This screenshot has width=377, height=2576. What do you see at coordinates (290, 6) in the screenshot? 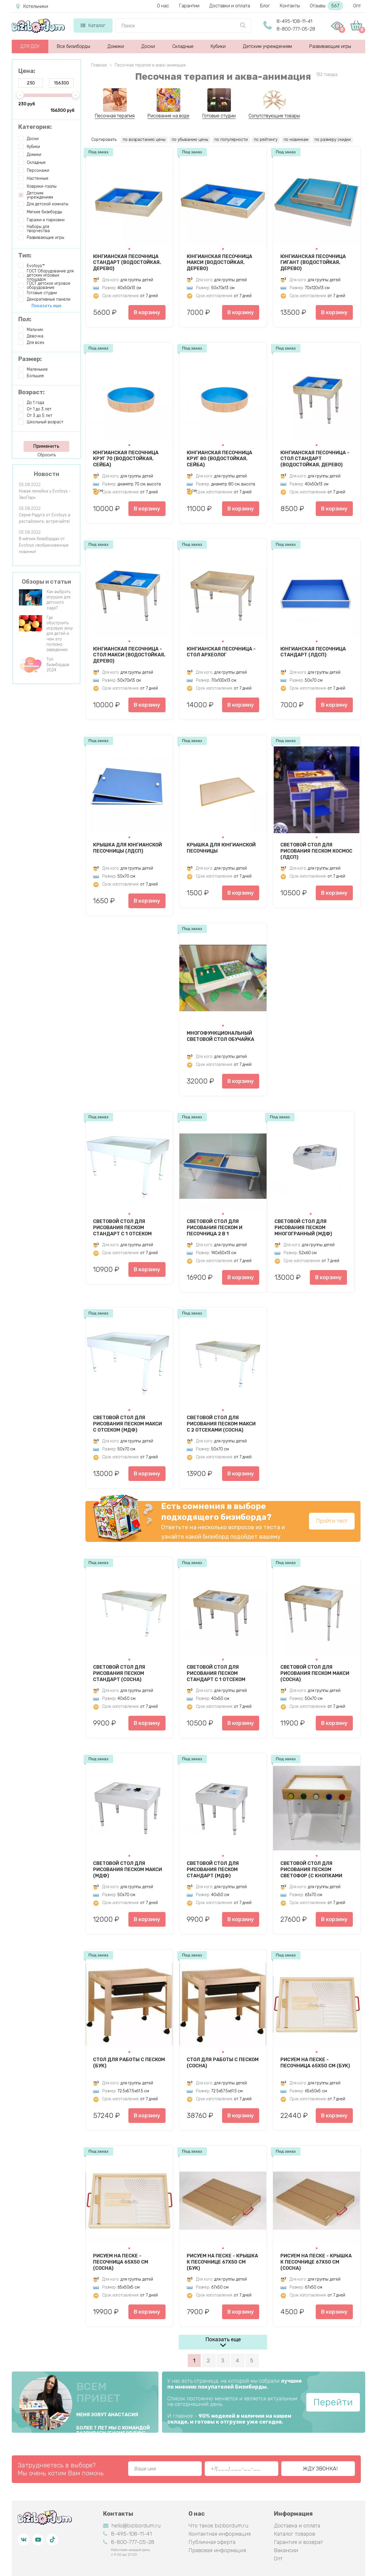
I see `Контакты` at bounding box center [290, 6].